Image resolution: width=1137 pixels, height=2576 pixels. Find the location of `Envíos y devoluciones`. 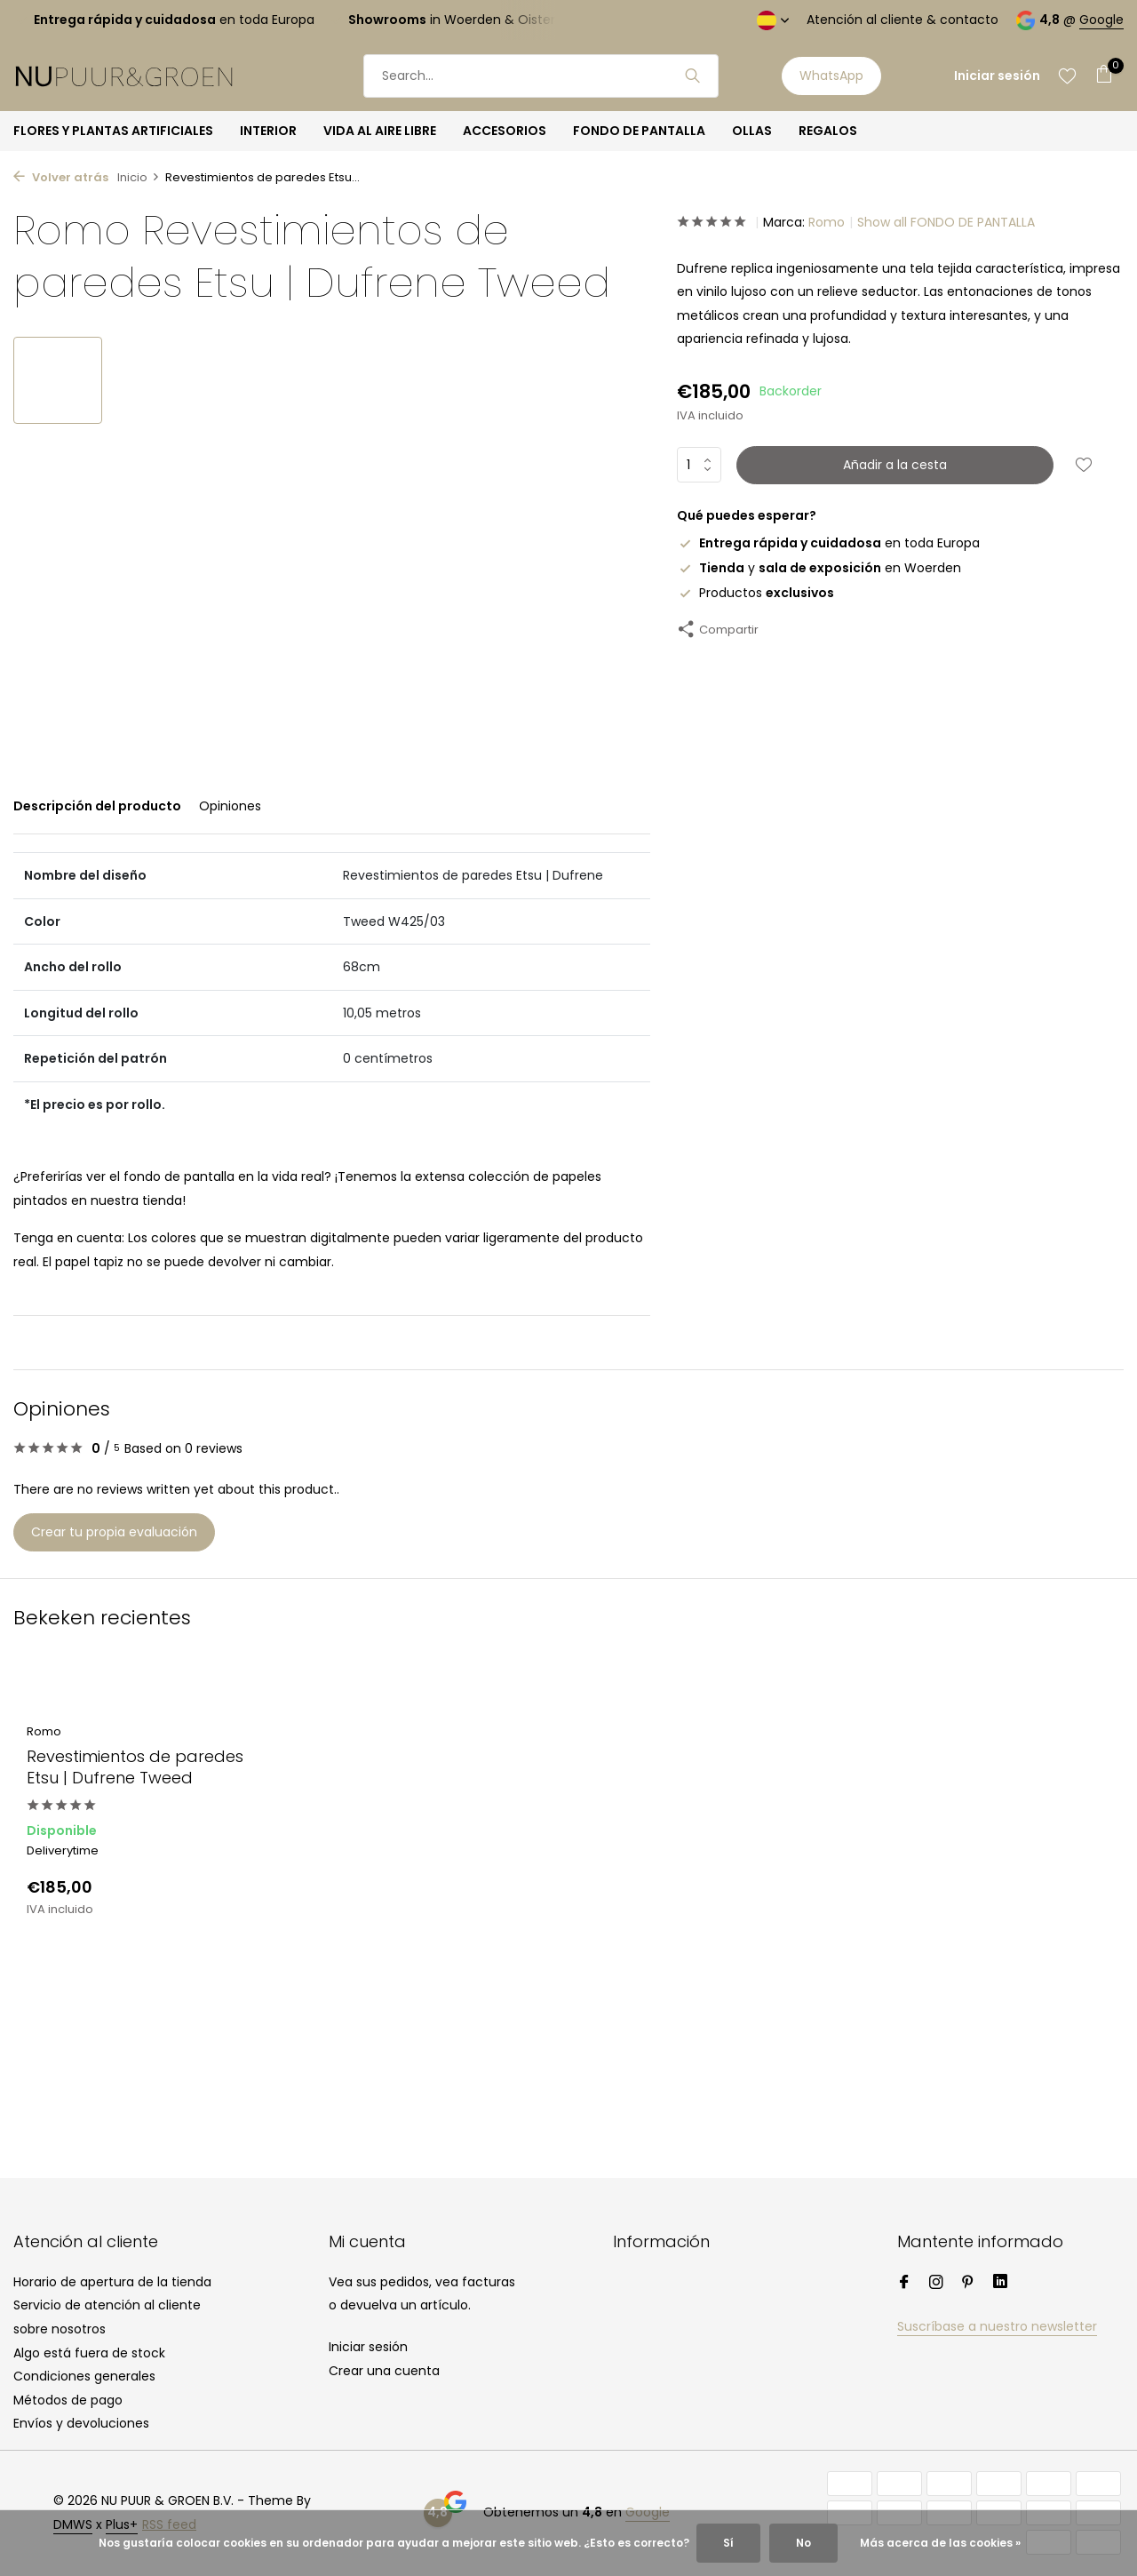

Envíos y devoluciones is located at coordinates (81, 2423).